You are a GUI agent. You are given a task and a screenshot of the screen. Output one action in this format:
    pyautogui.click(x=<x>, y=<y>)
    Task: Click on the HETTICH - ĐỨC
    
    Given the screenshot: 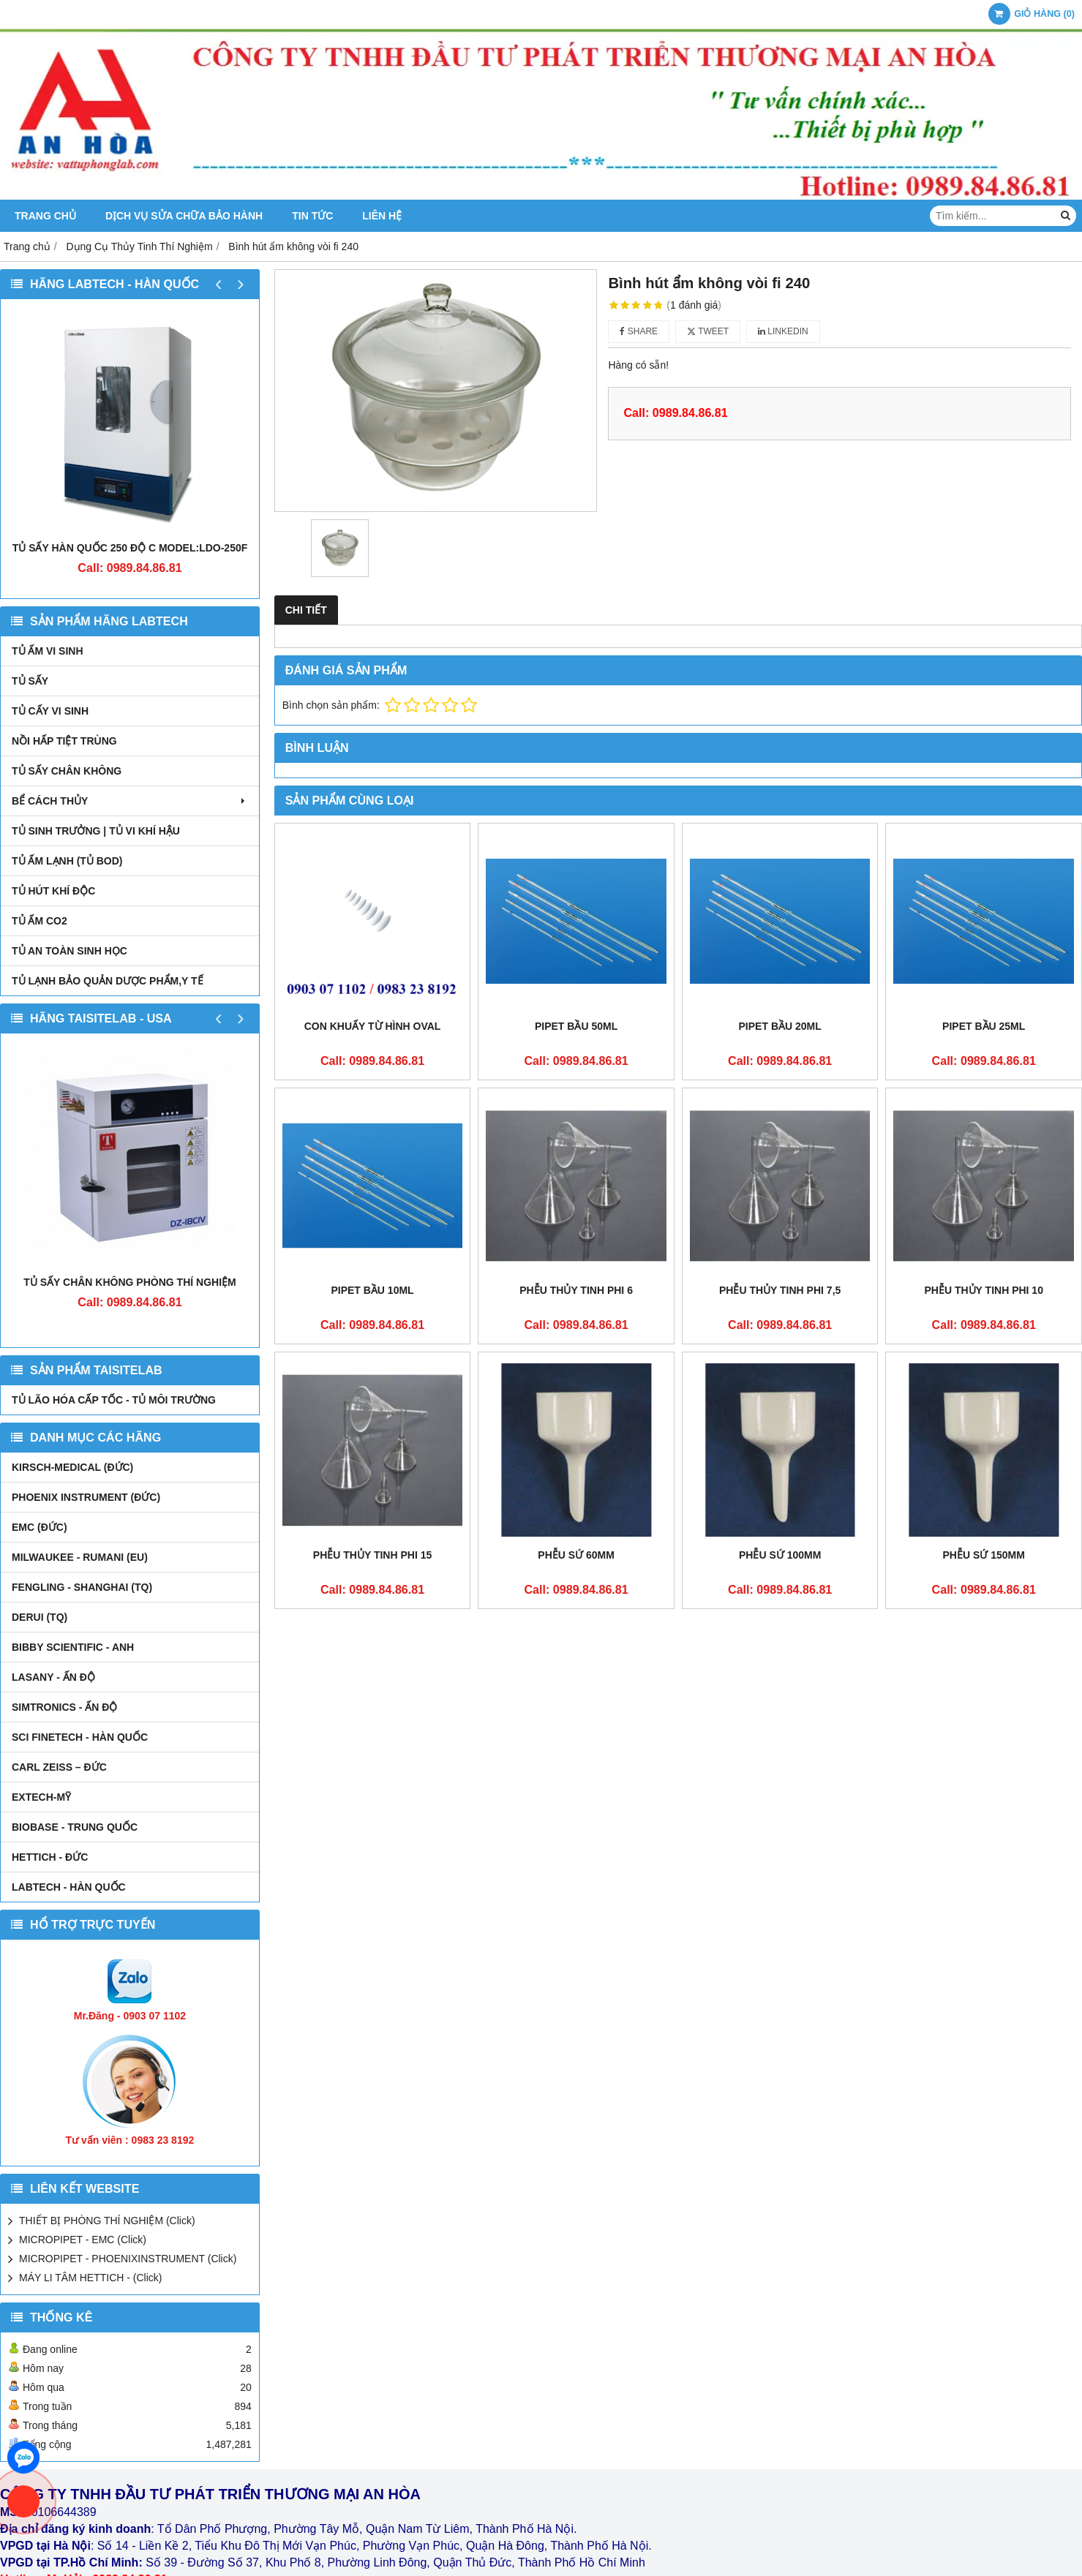 What is the action you would take?
    pyautogui.click(x=50, y=1857)
    